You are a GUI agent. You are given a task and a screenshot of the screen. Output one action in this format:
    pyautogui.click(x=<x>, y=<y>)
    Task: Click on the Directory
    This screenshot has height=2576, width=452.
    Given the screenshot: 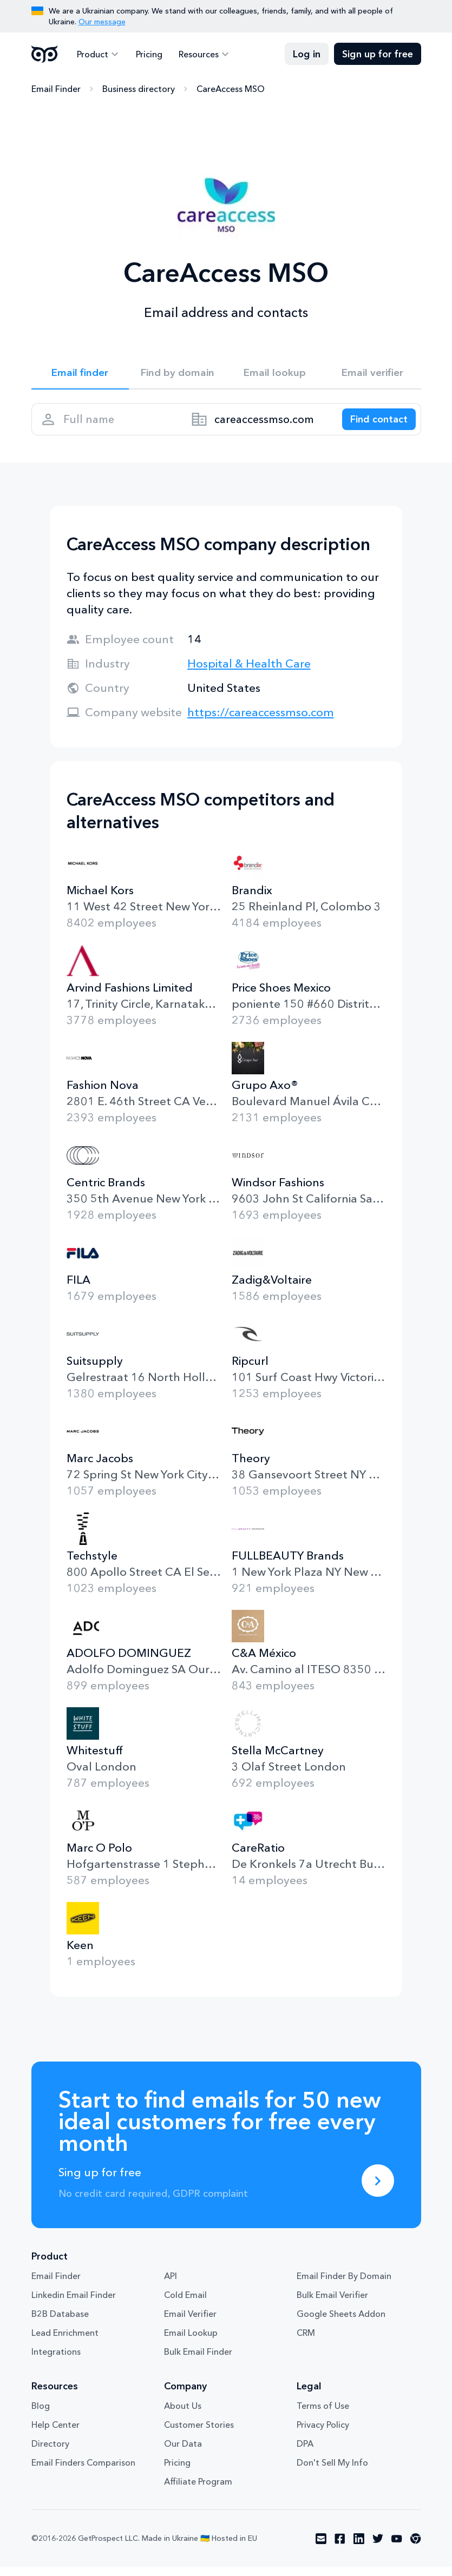 What is the action you would take?
    pyautogui.click(x=50, y=2452)
    